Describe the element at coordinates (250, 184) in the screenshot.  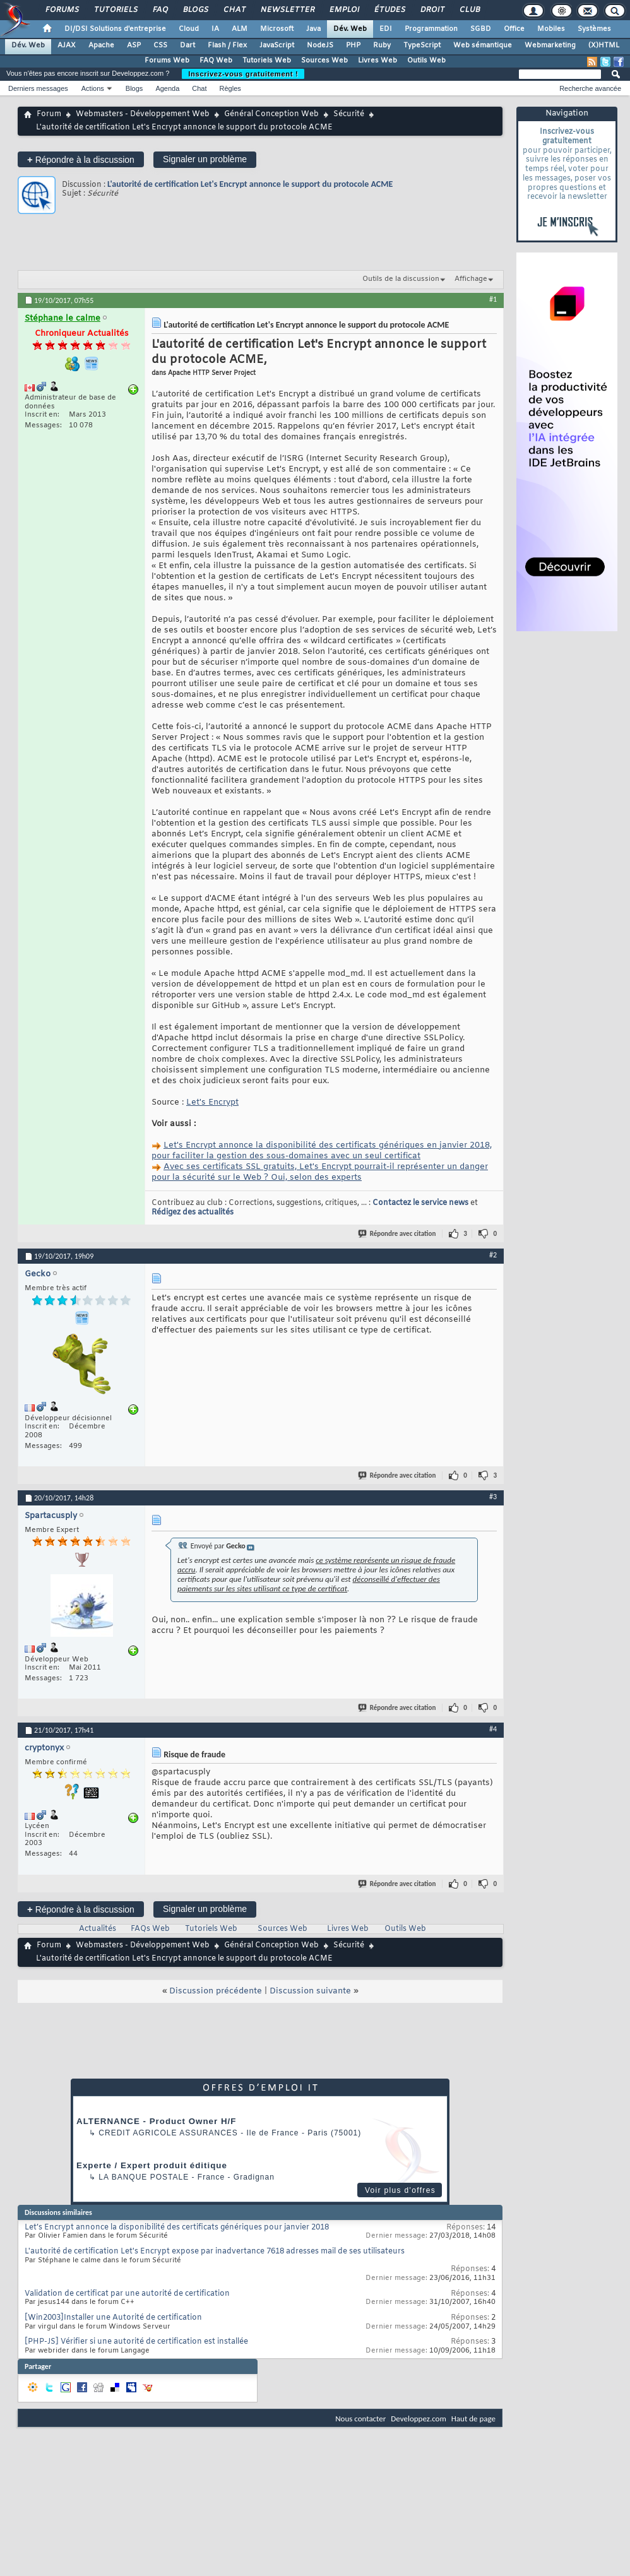
I see `L'autorité de certification Let's Encrypt annonce le support du protocole ACME` at that location.